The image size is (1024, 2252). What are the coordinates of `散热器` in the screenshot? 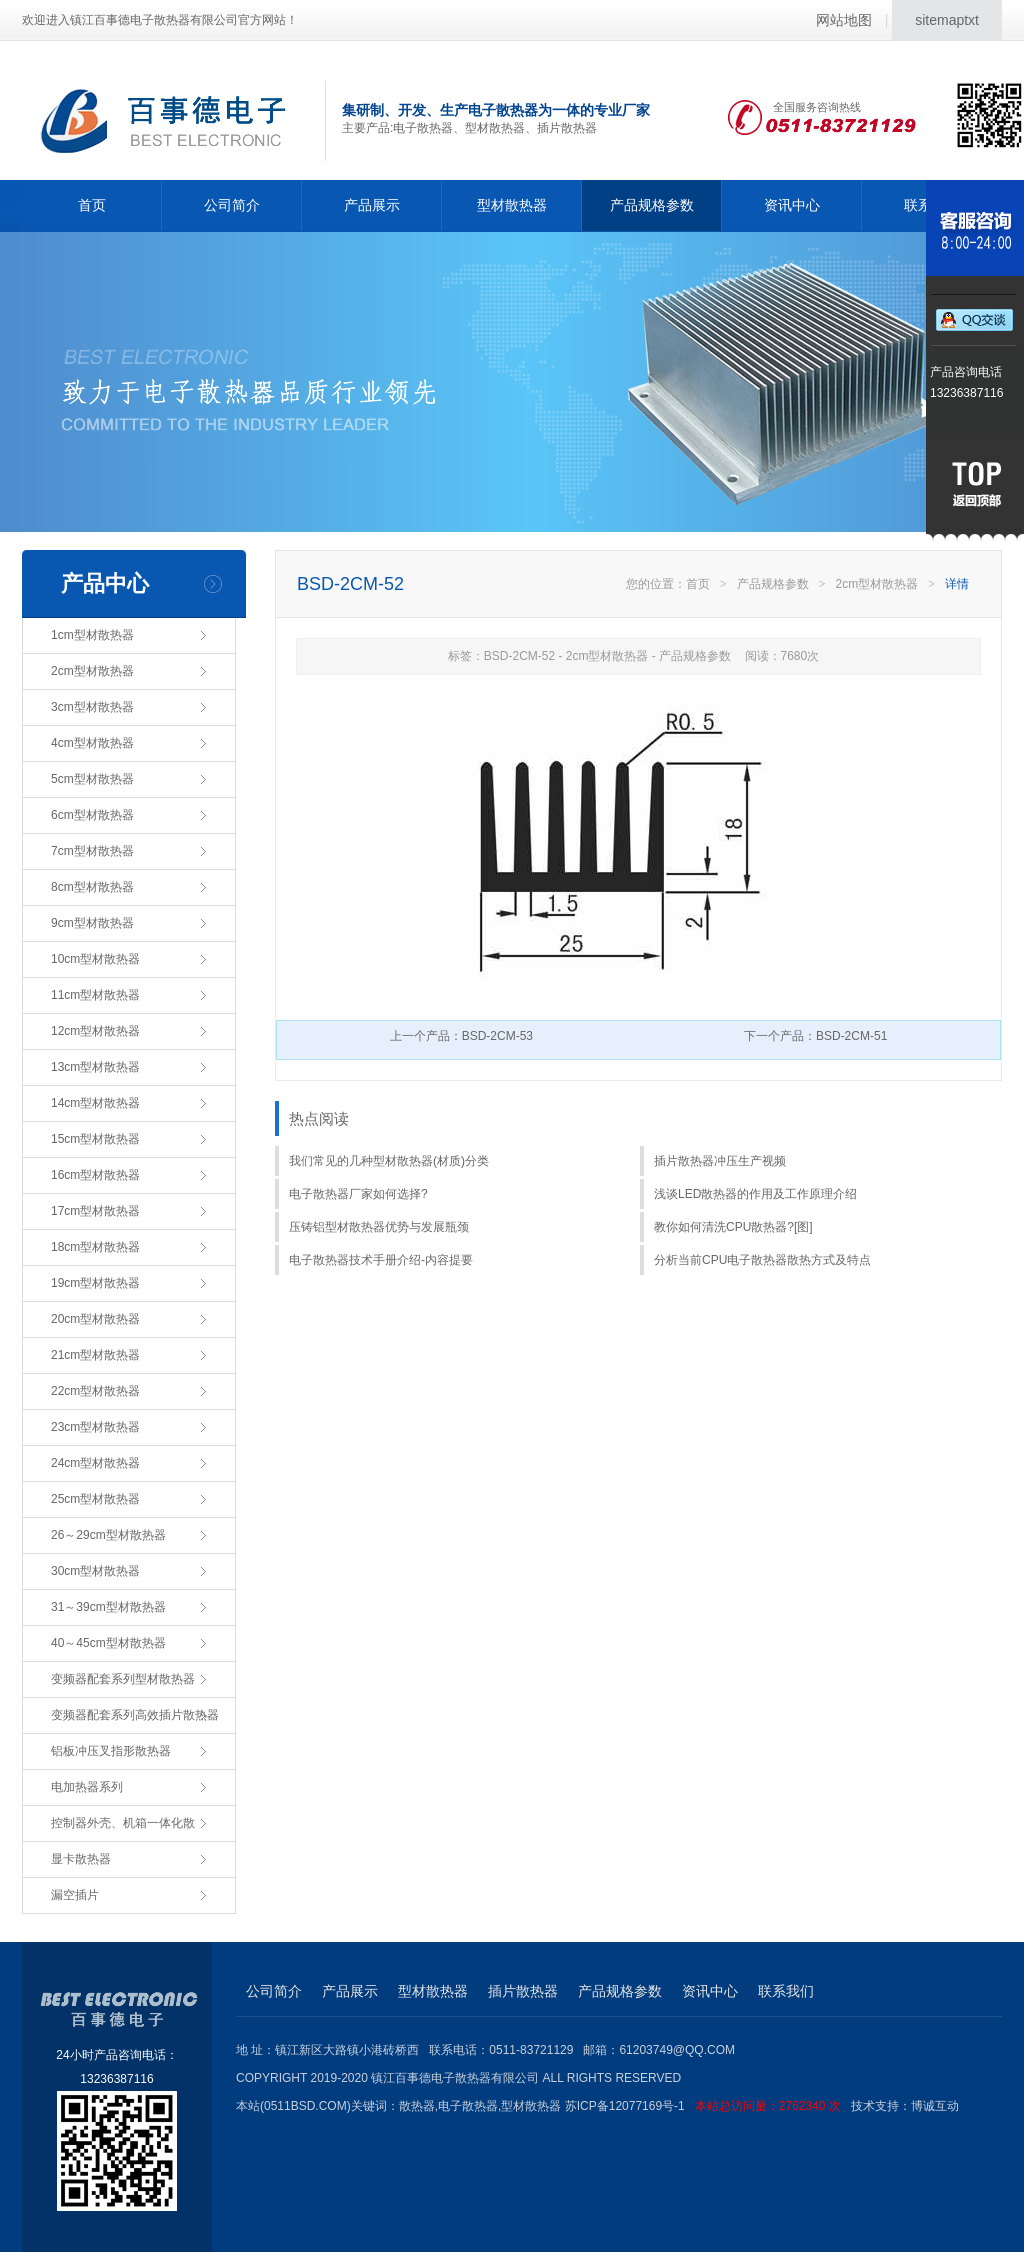 It's located at (417, 2106).